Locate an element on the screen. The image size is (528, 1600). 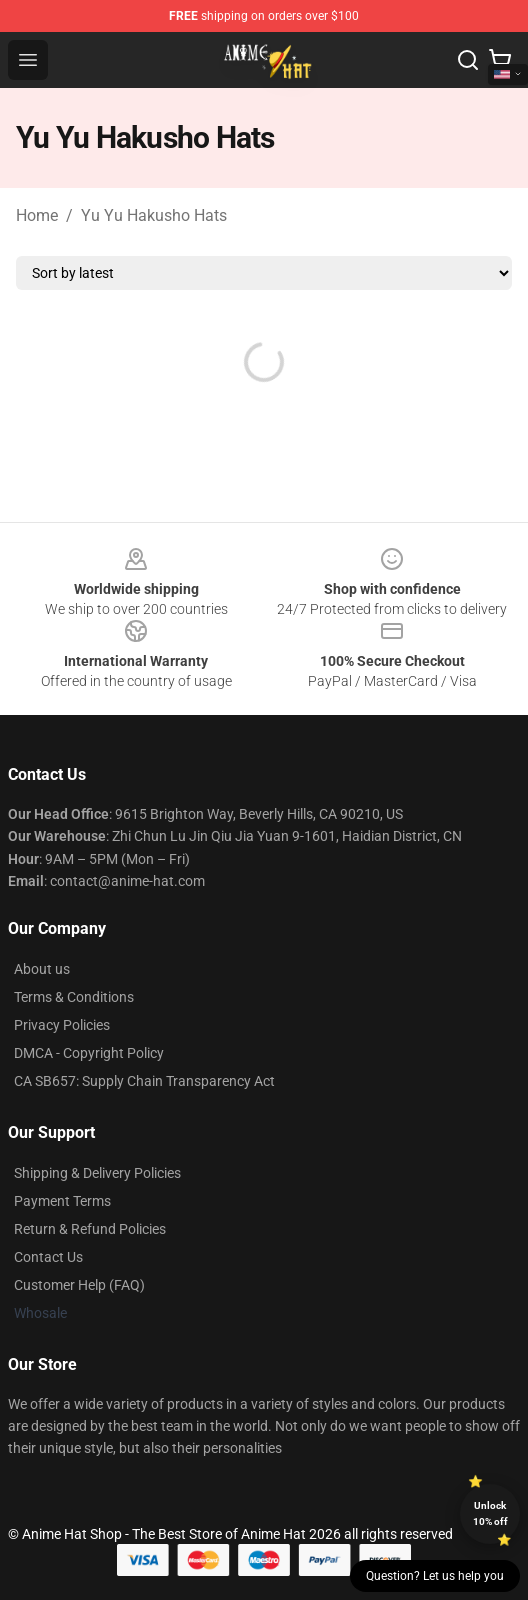
Unlock 10% off is located at coordinates (490, 1513).